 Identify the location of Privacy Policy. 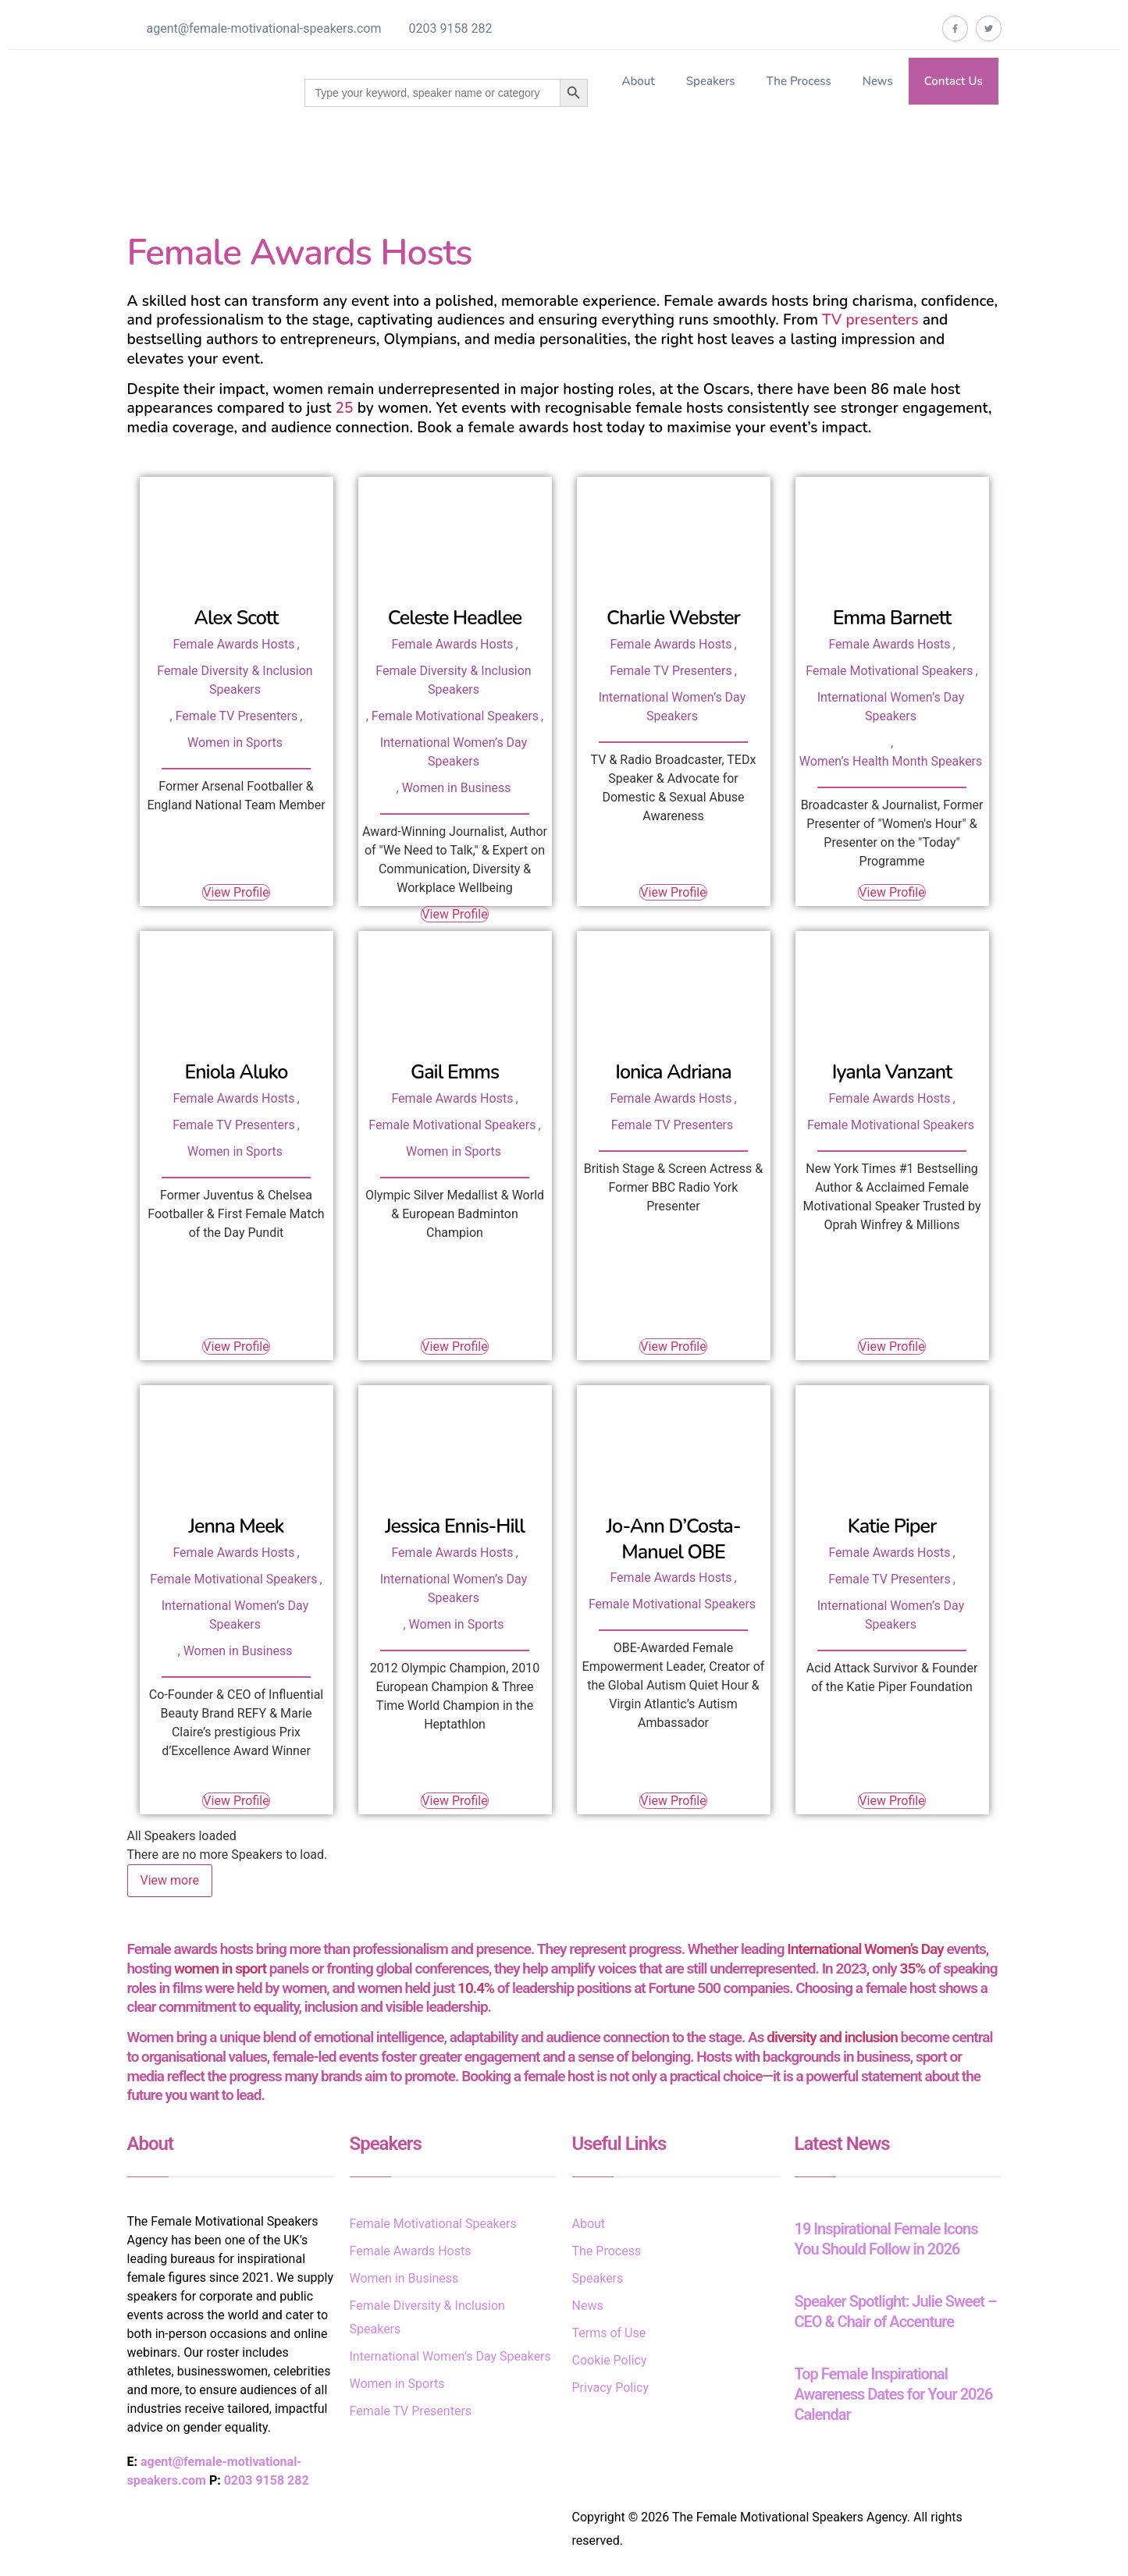
(610, 2387).